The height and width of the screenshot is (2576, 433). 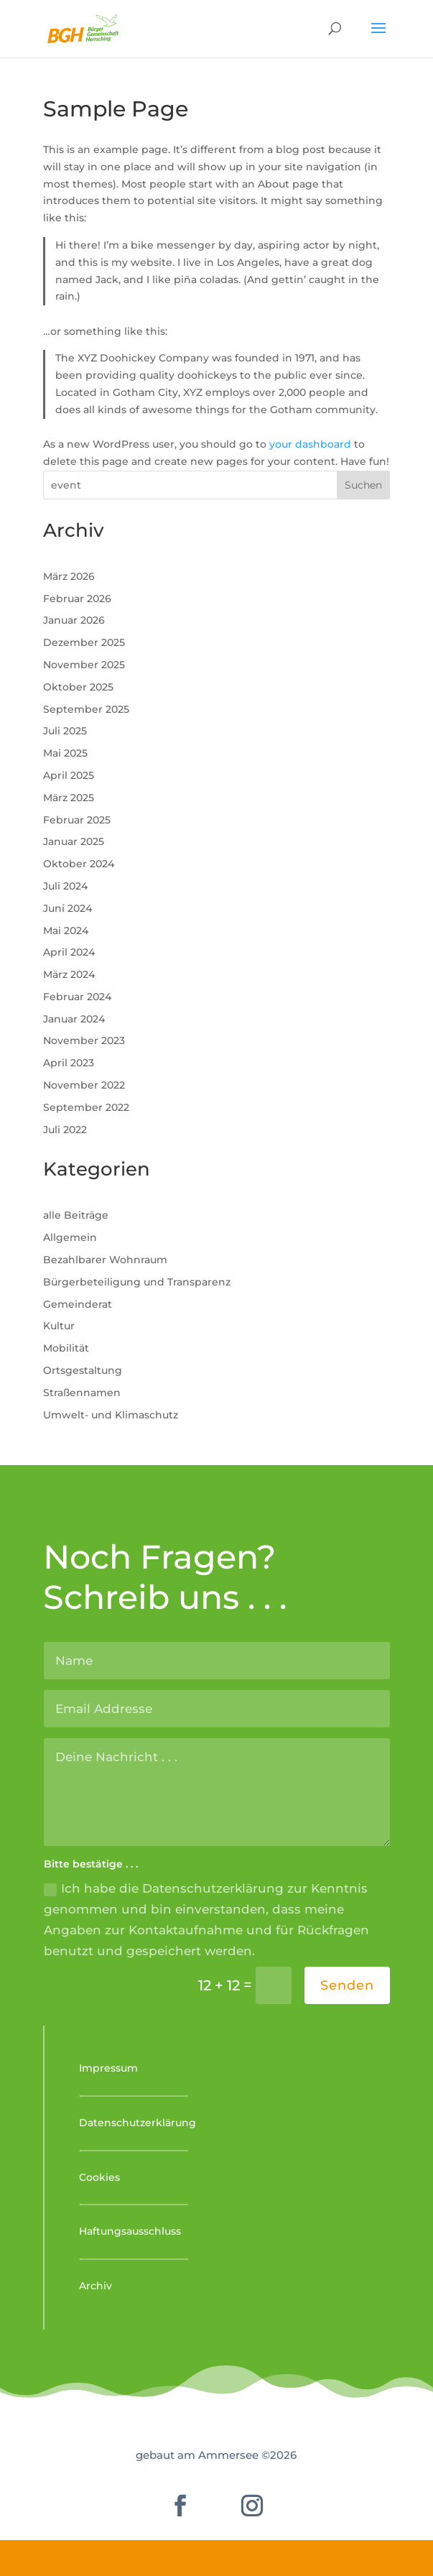 What do you see at coordinates (68, 1062) in the screenshot?
I see `April 2023` at bounding box center [68, 1062].